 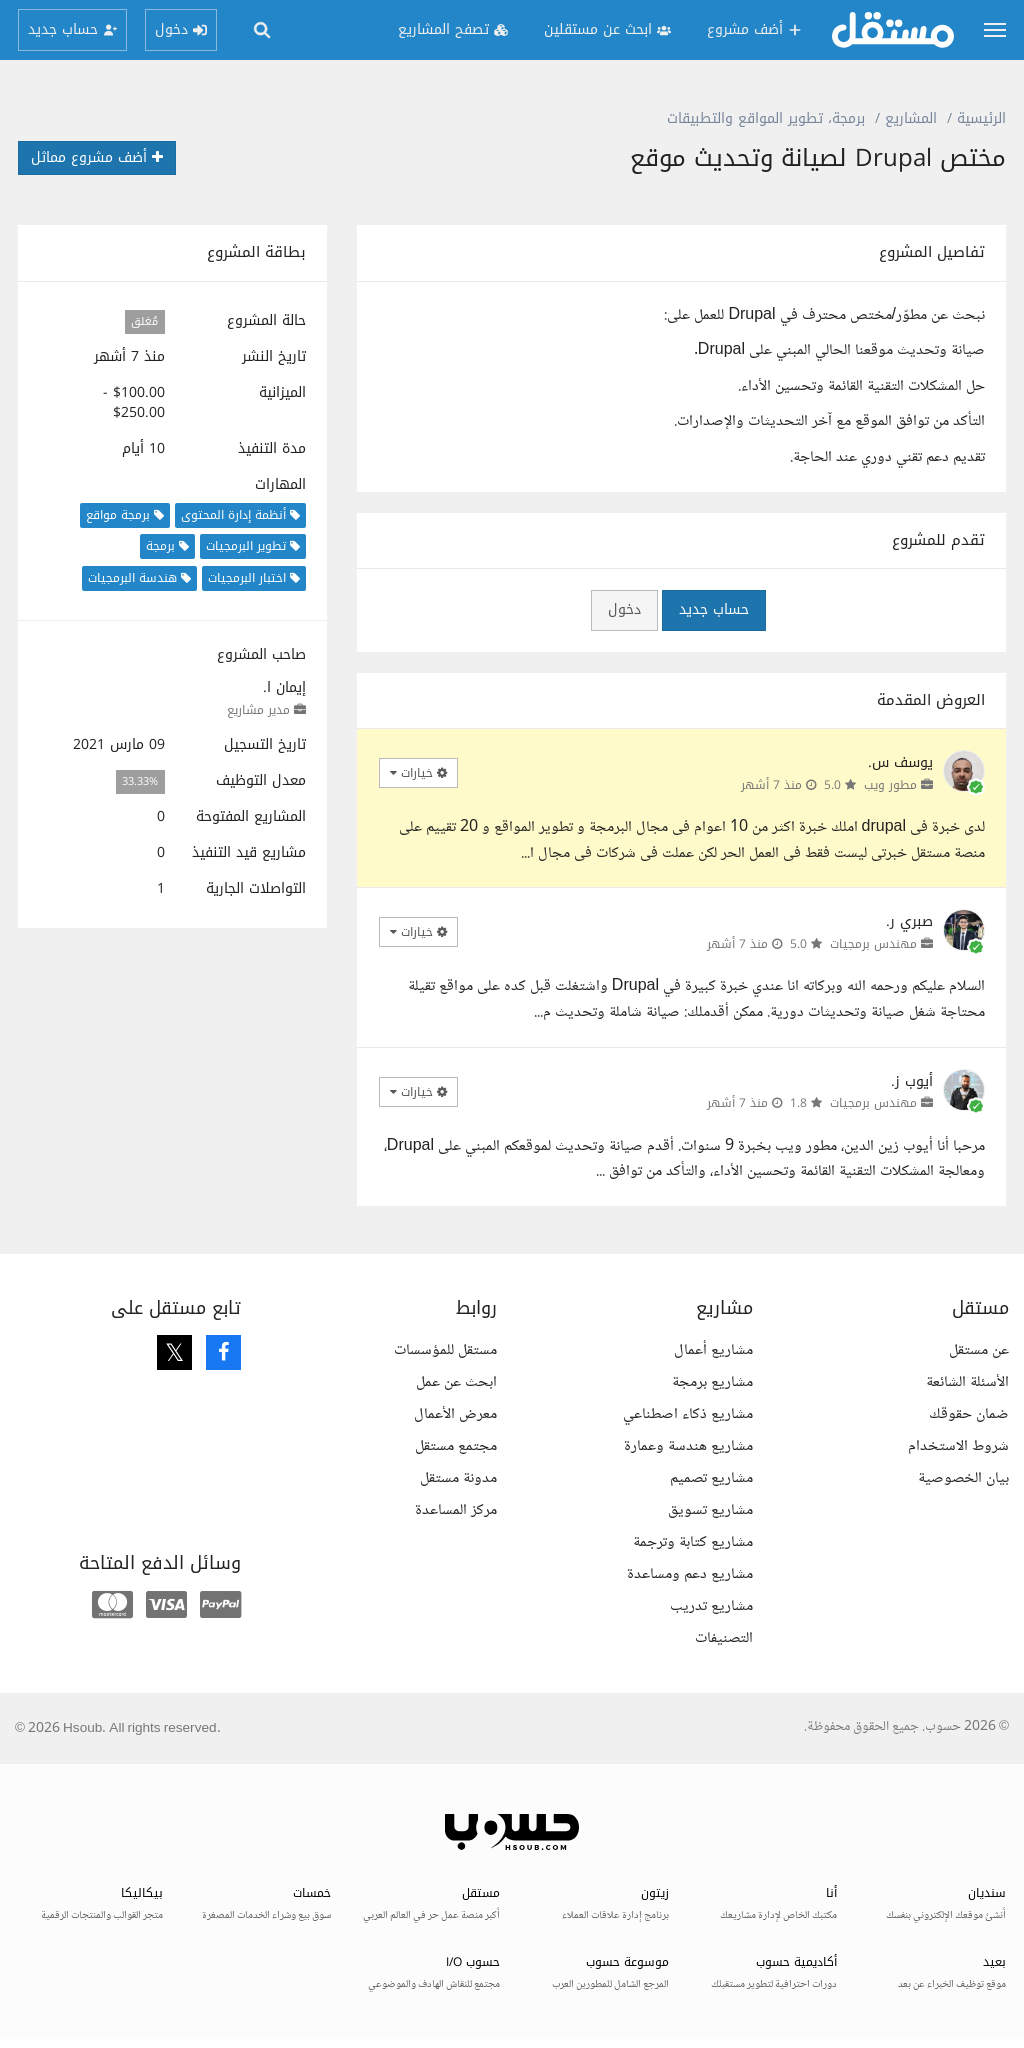 I want to click on مشاريع برمجة, so click(x=712, y=1382).